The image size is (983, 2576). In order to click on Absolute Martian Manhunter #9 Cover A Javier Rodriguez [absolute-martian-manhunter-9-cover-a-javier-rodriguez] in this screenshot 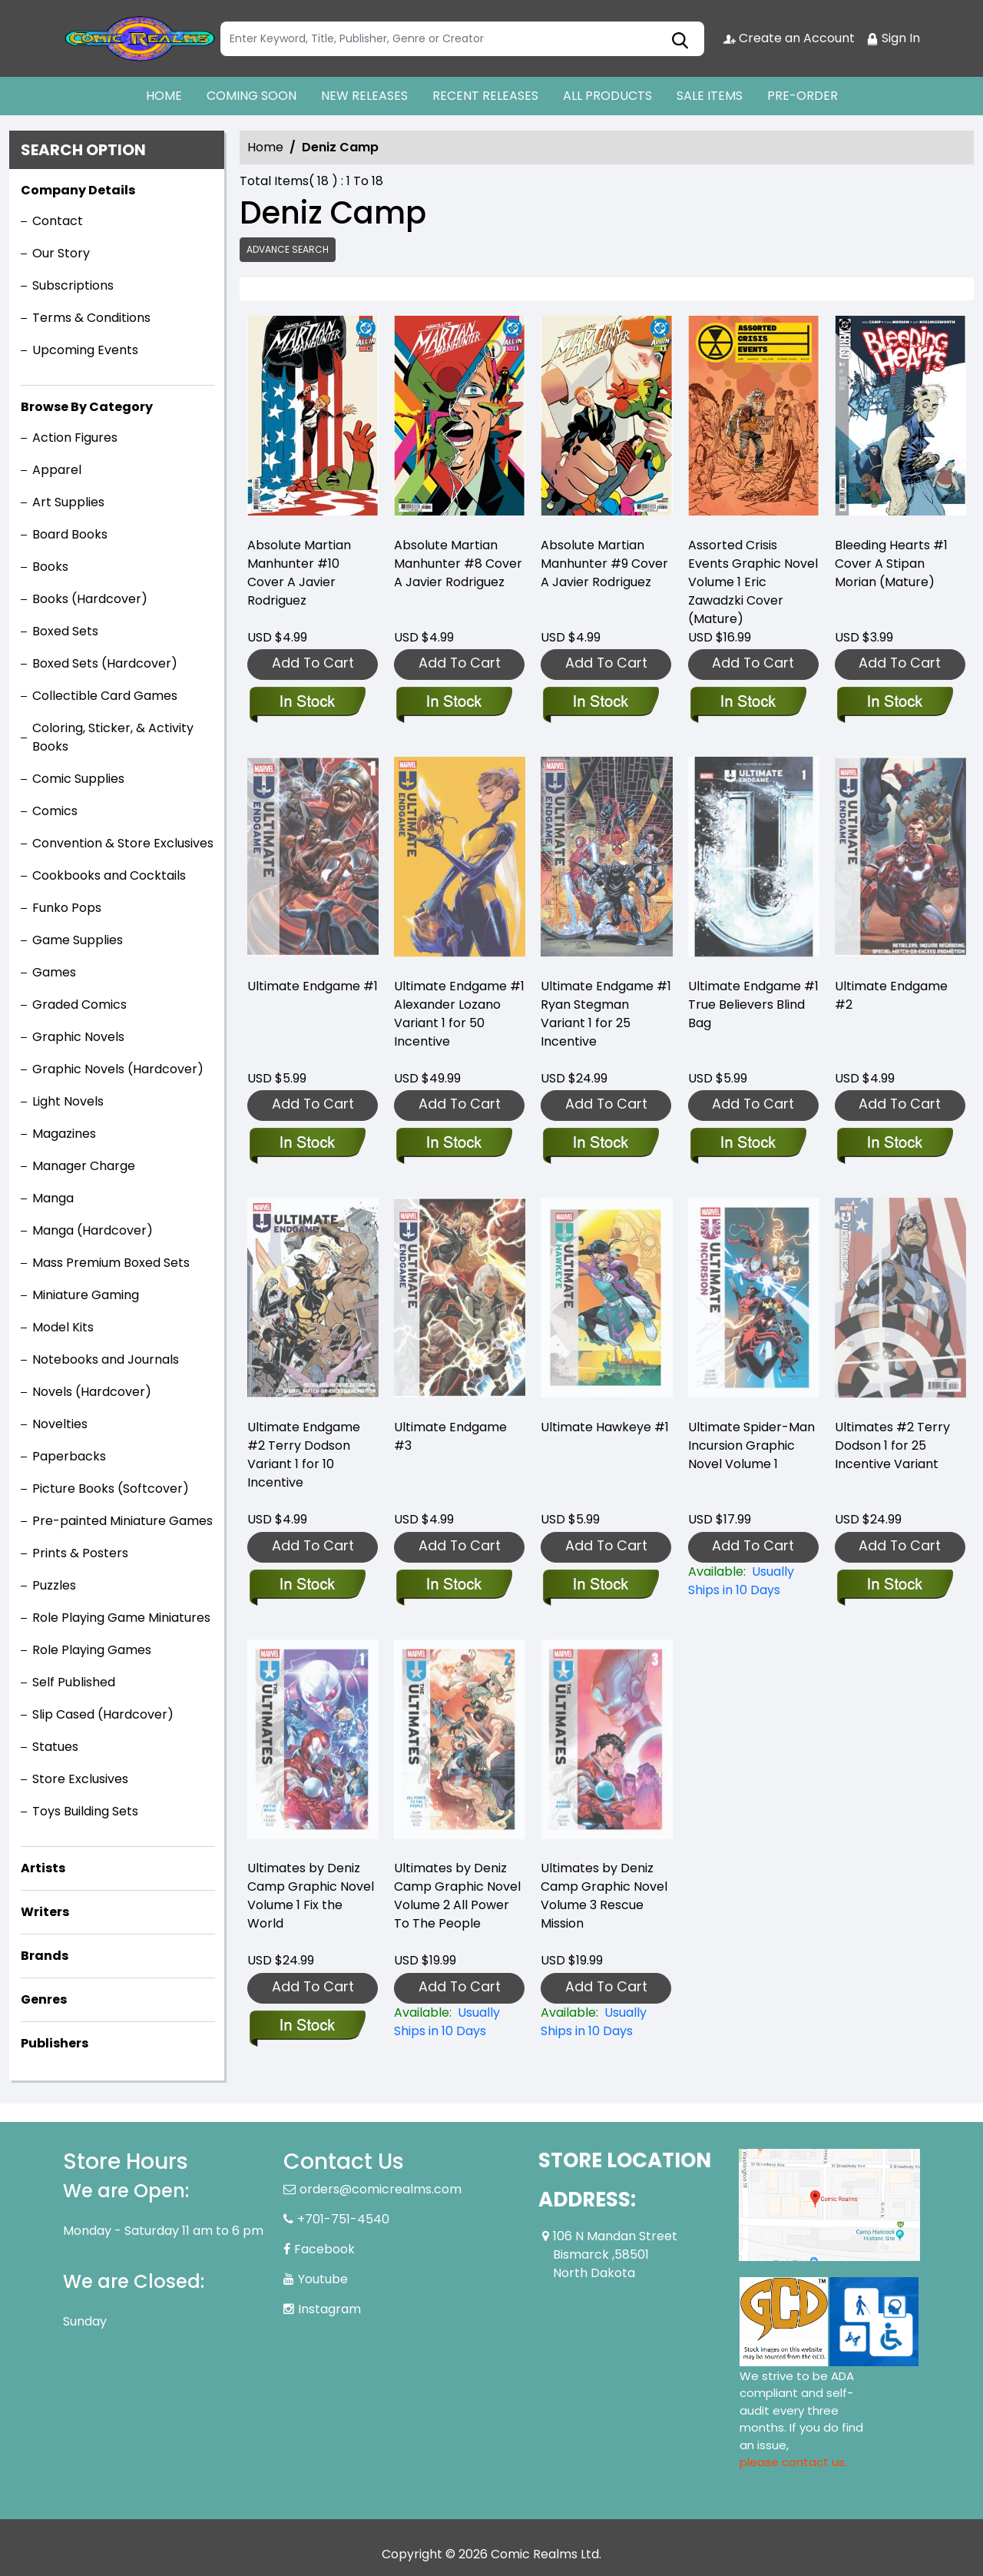, I will do `click(604, 563)`.